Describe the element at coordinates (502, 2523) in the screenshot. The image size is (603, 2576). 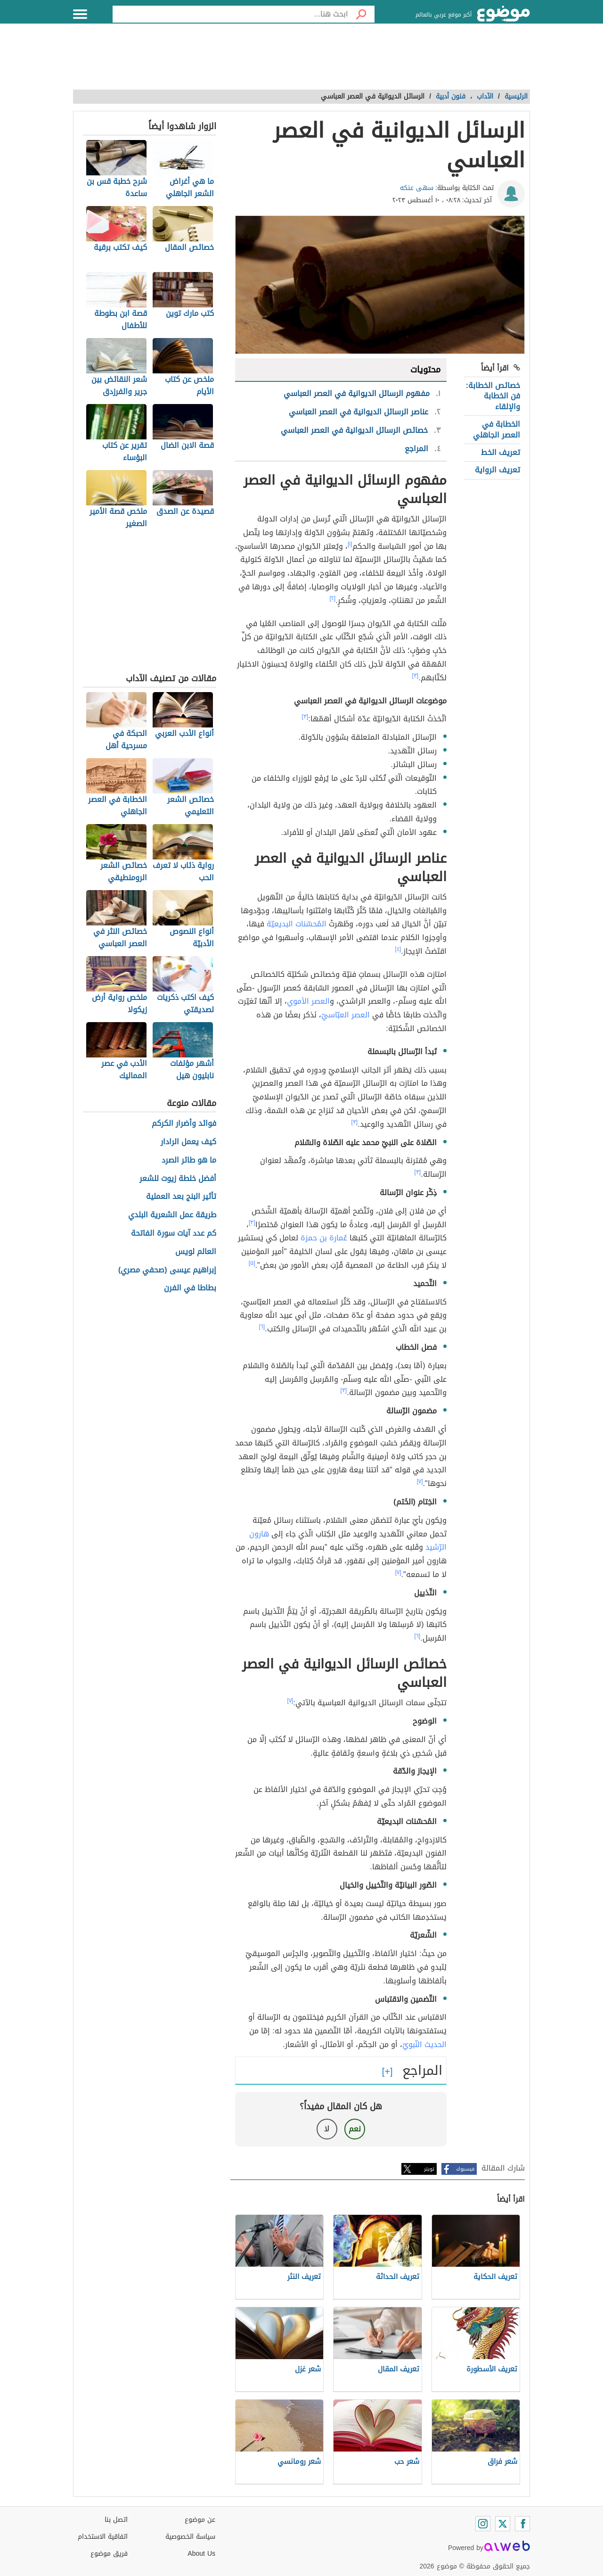
I see `[Twitter]` at that location.